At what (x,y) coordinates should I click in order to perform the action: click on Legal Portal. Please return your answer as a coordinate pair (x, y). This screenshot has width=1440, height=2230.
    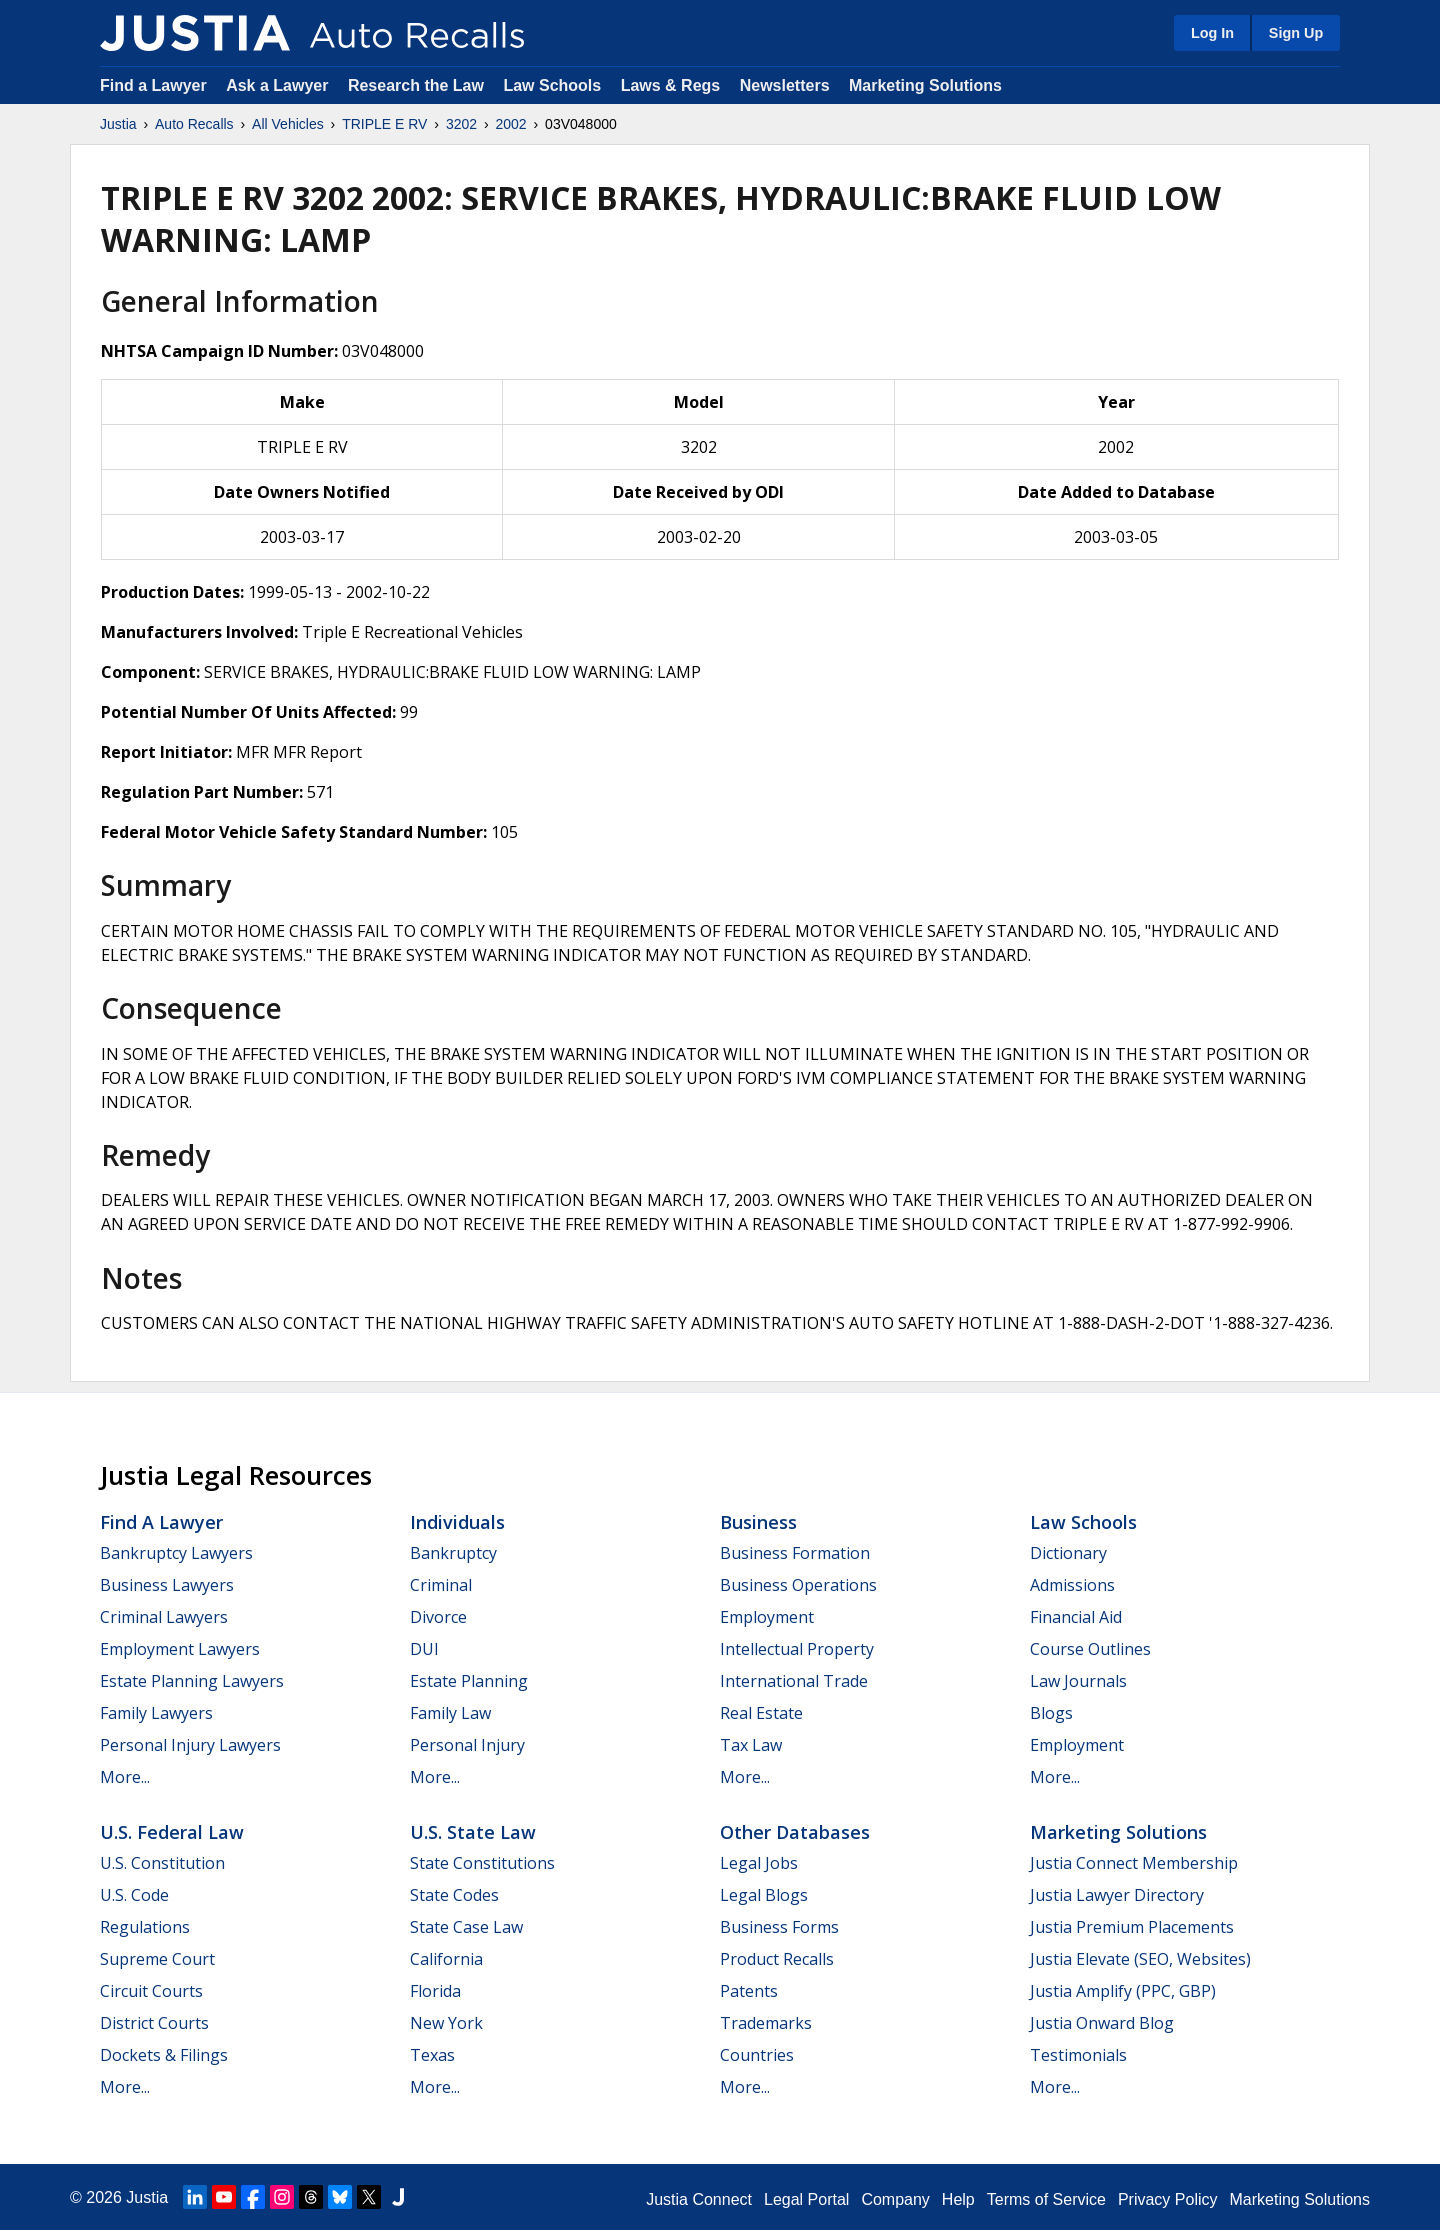
    Looking at the image, I should click on (806, 2199).